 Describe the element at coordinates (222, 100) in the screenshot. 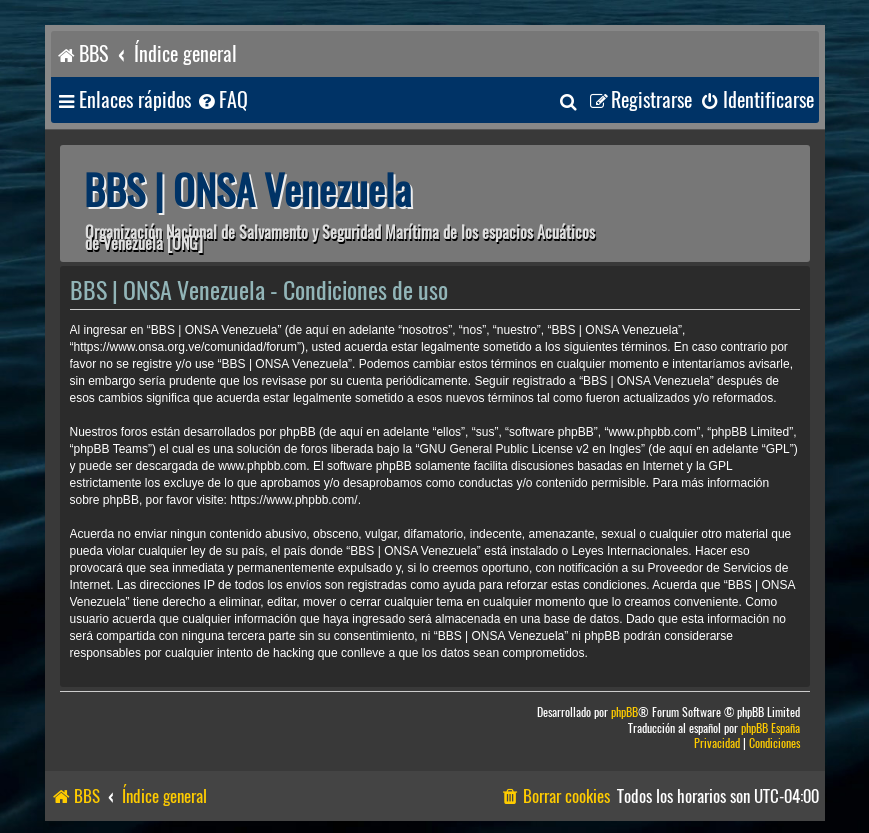

I see `[menuitem]` at that location.